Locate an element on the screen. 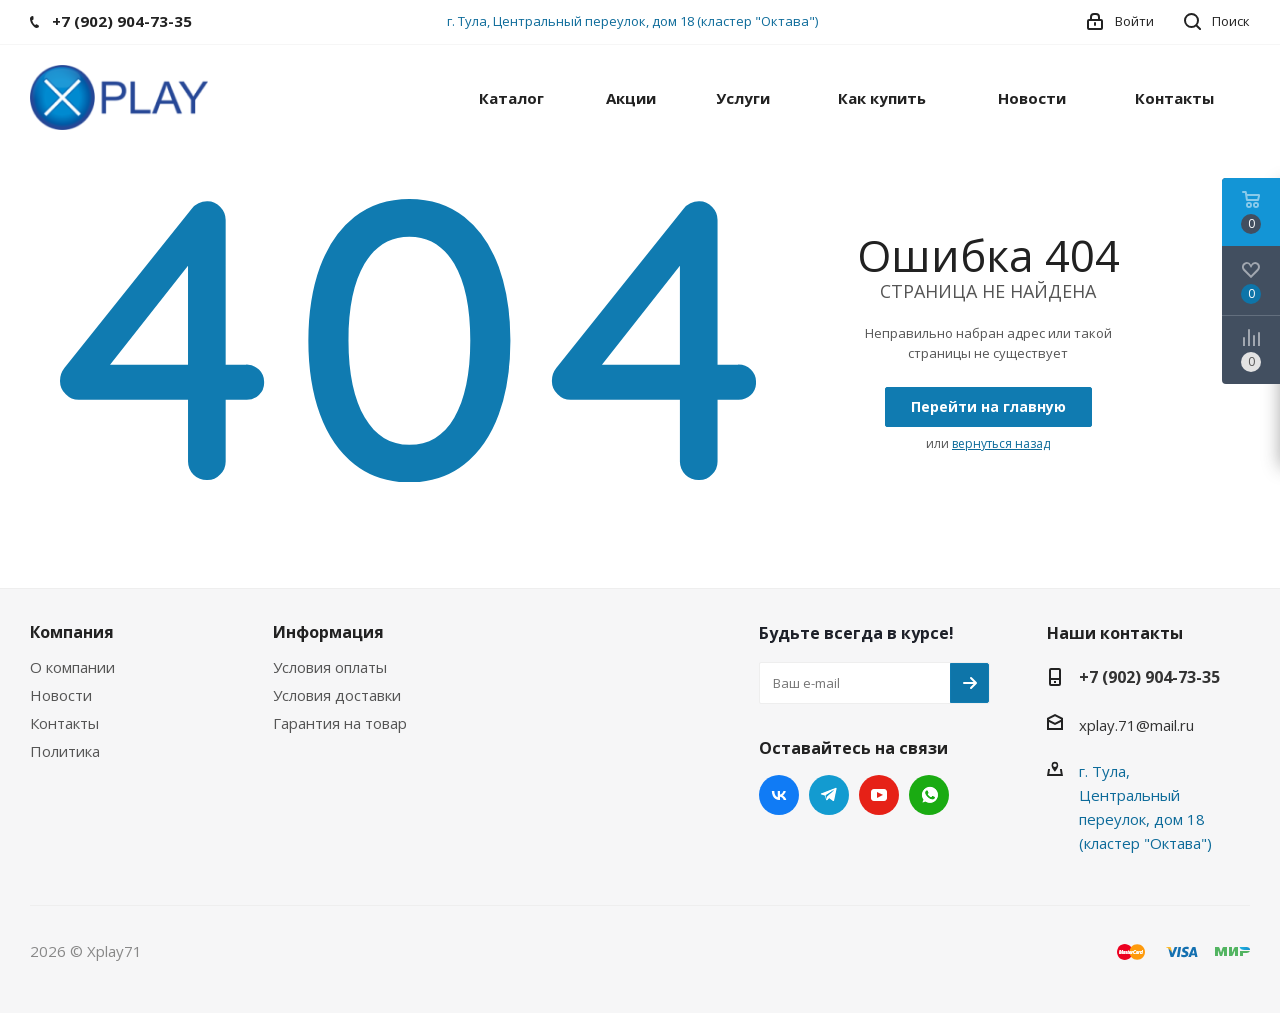  YouTube is located at coordinates (879, 795).